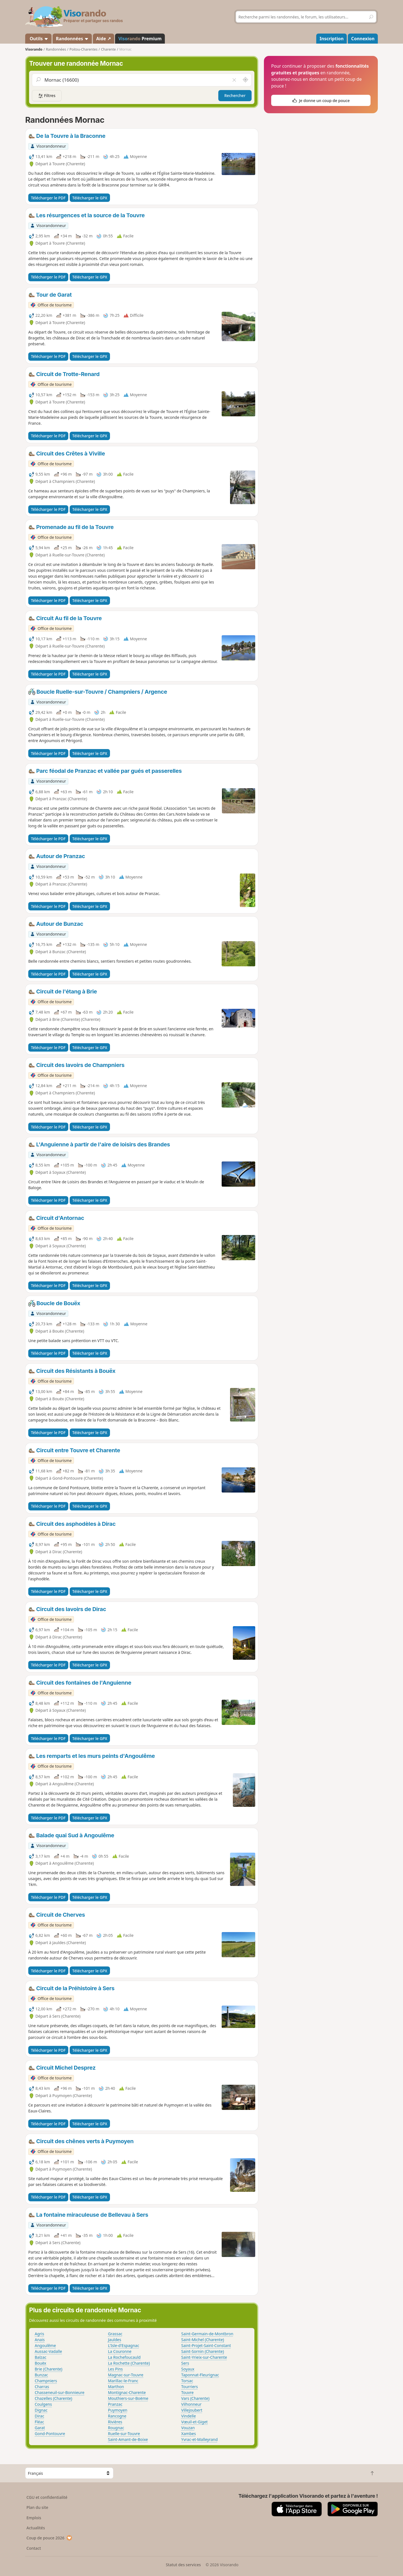 This screenshot has height=2576, width=403. What do you see at coordinates (194, 2421) in the screenshot?
I see `Vœuil-et-Giget` at bounding box center [194, 2421].